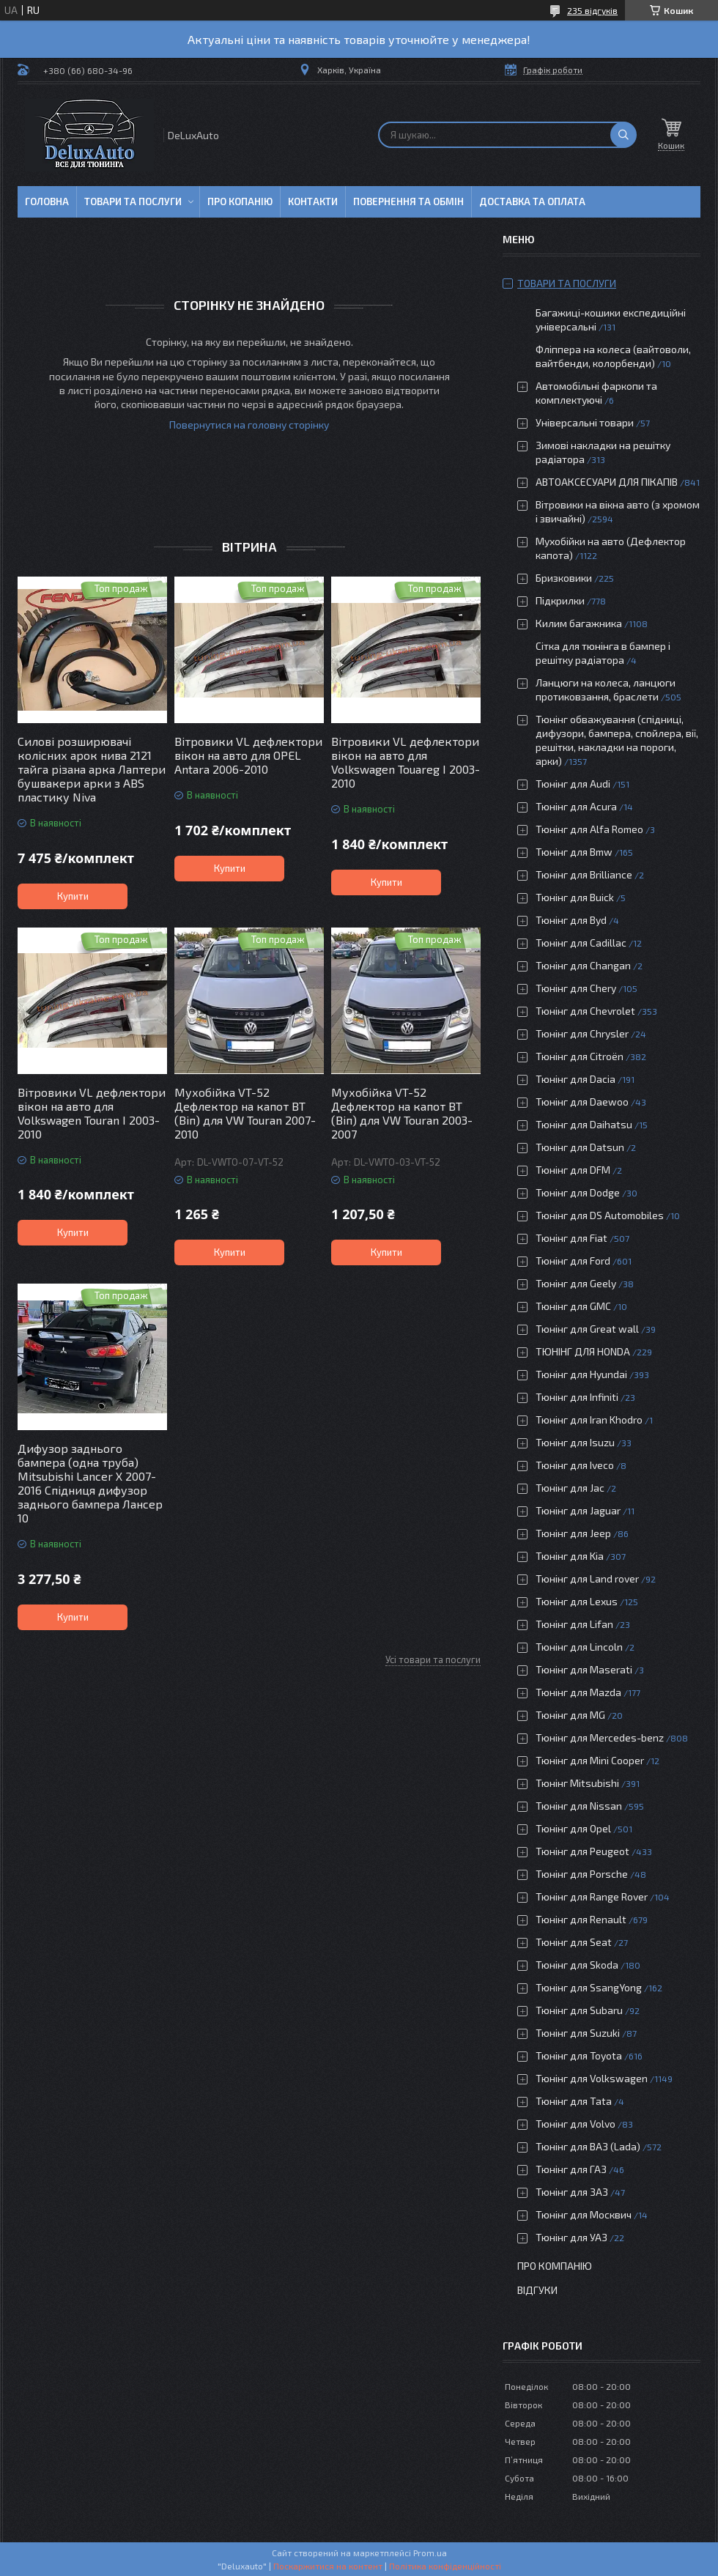  I want to click on Дифузор заднього бампера (одна труба) Mitsubishi Lancer X 2007-2016 Спідниця дифузор заднього бампера Лансер 10, so click(90, 1483).